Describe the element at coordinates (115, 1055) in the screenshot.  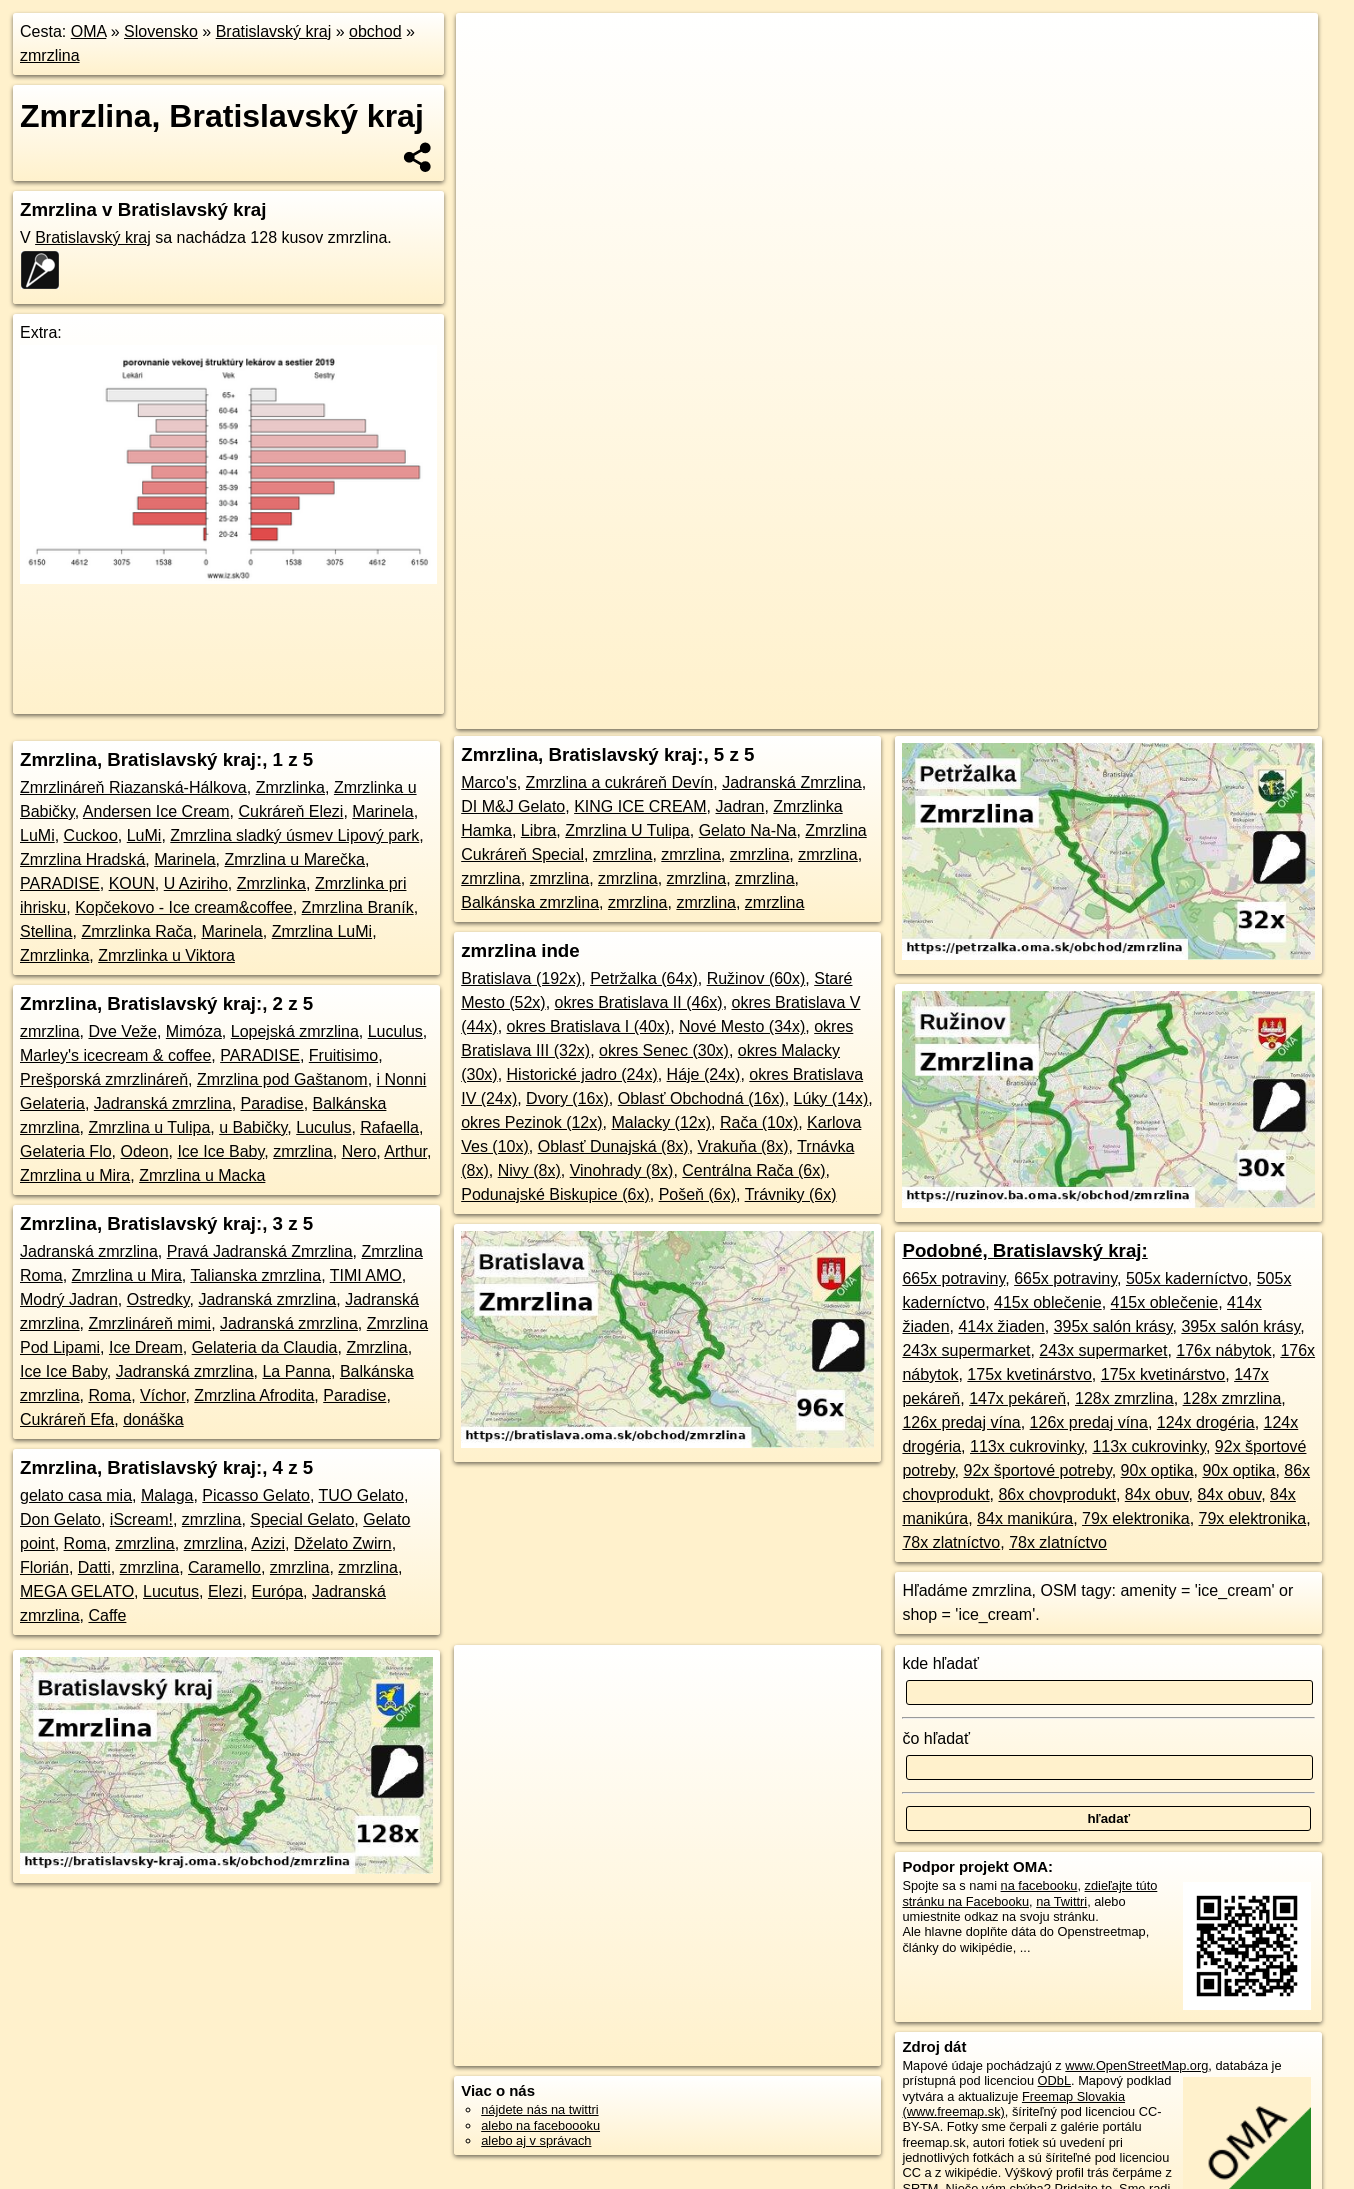
I see `Marley's icecream & coffee` at that location.